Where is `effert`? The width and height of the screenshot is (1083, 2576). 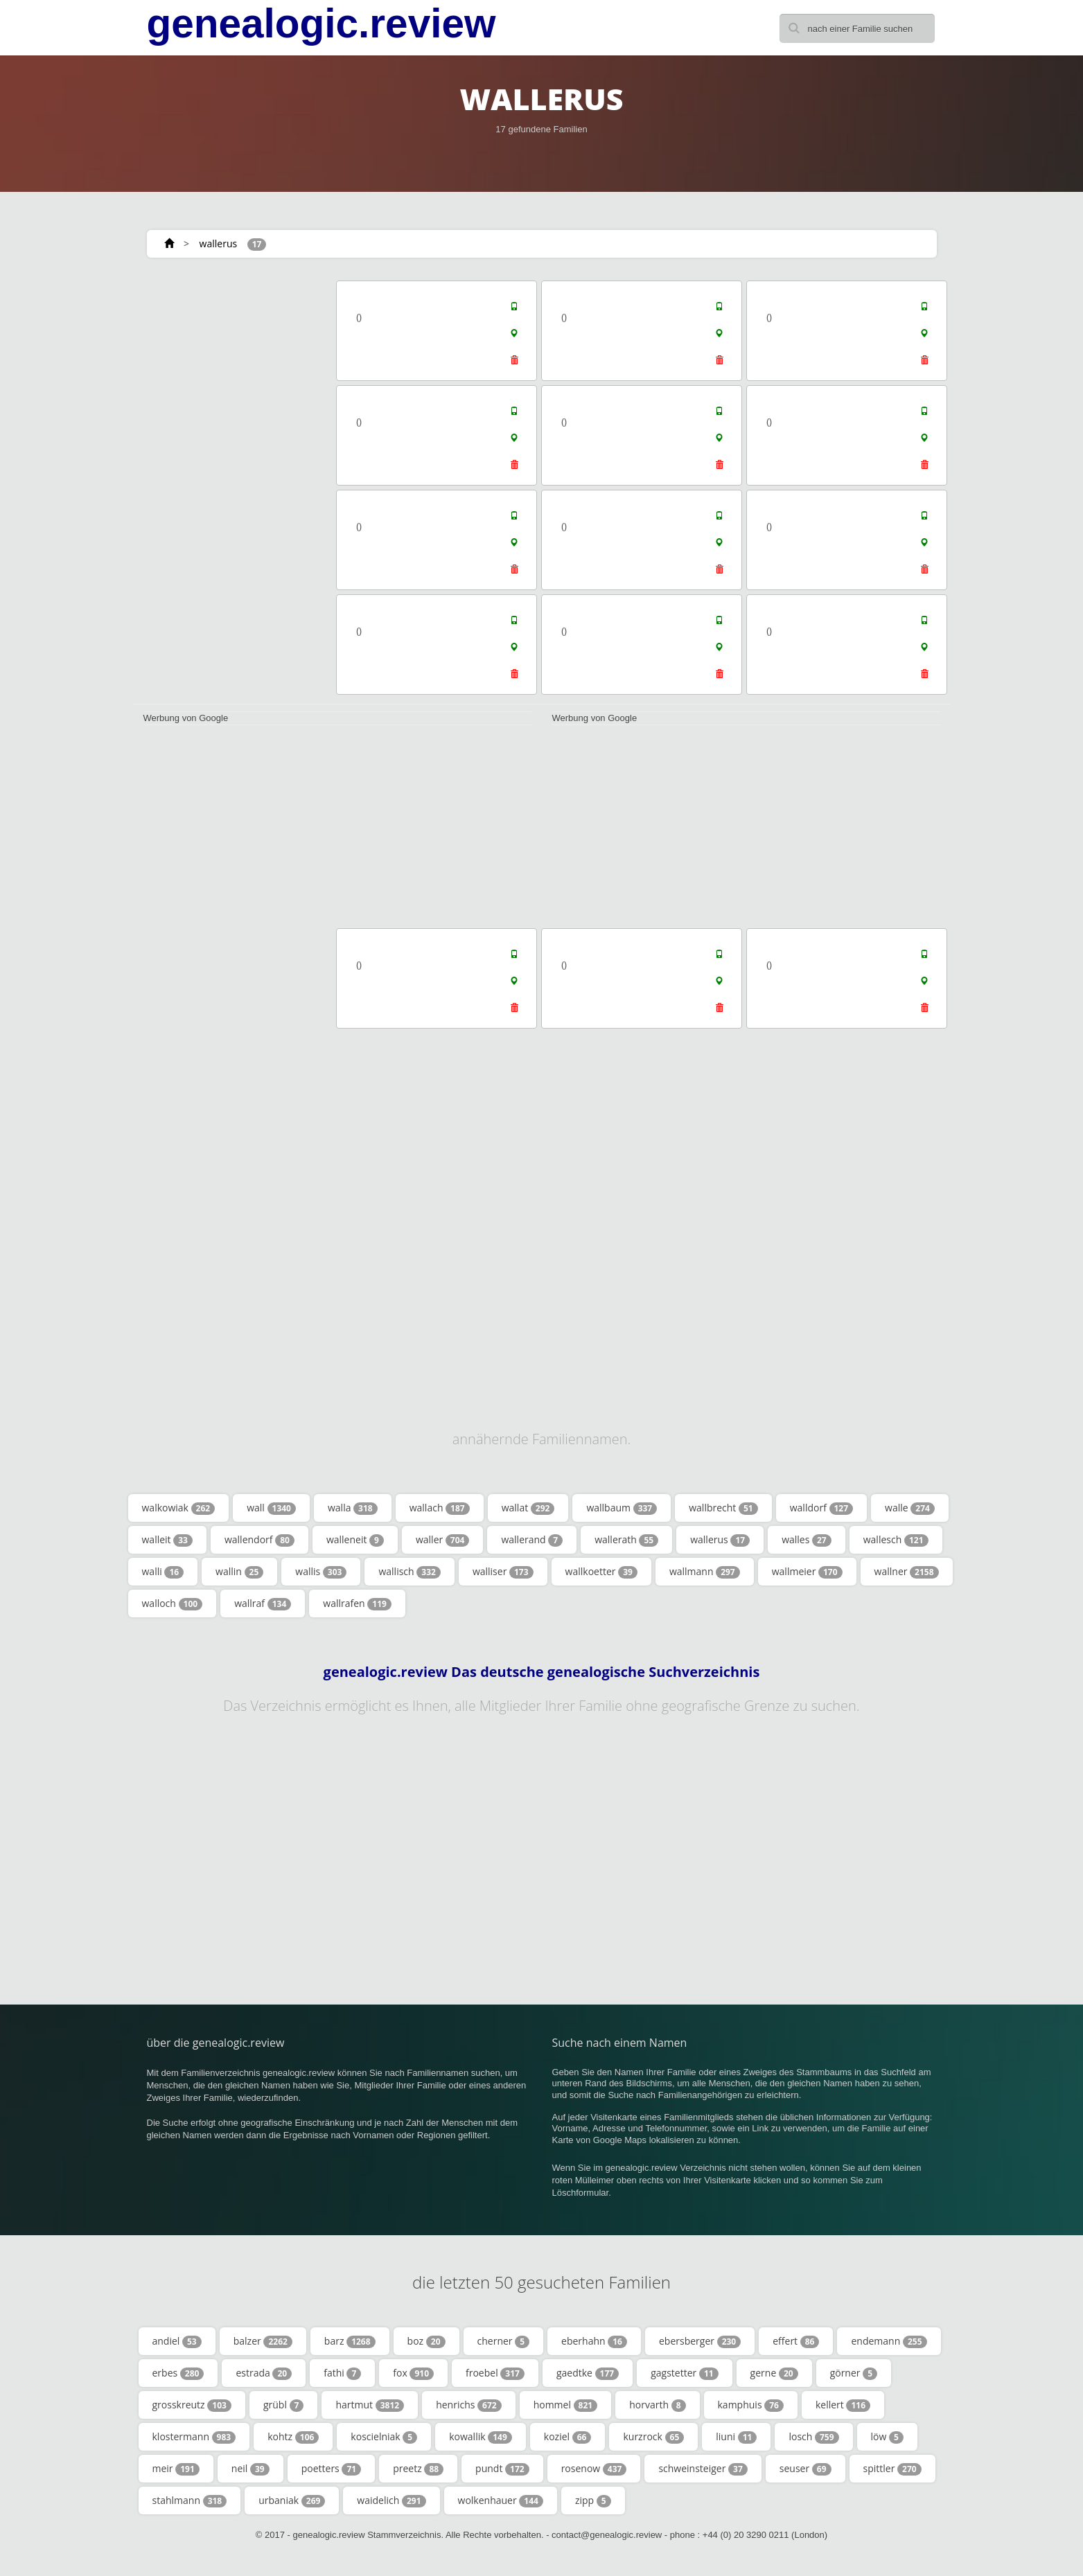
effert is located at coordinates (796, 2341).